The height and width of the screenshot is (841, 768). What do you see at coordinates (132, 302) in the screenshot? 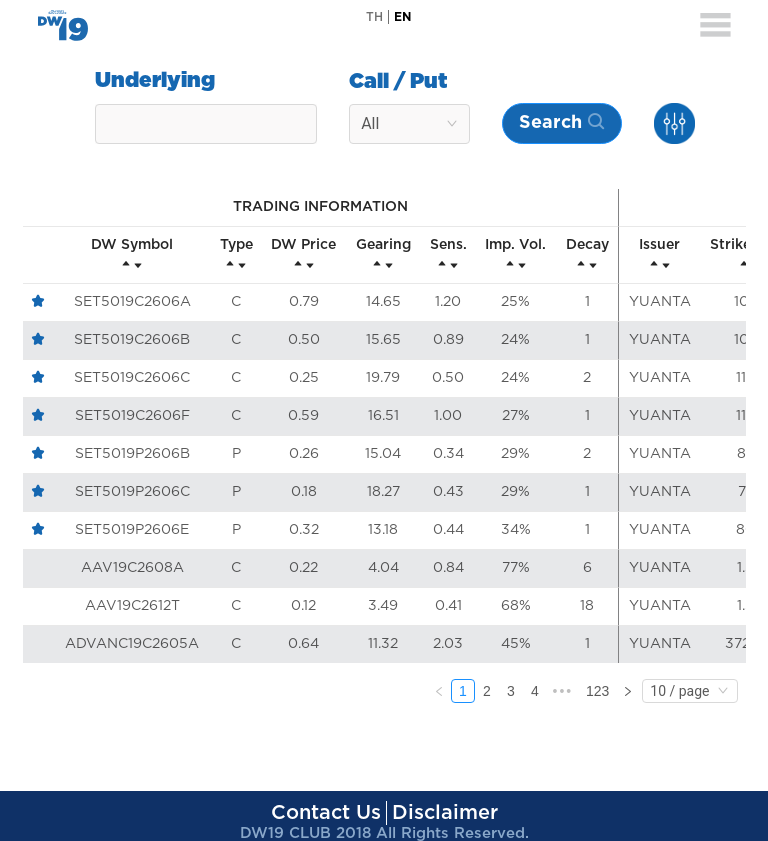
I see `SET5019C2606A` at bounding box center [132, 302].